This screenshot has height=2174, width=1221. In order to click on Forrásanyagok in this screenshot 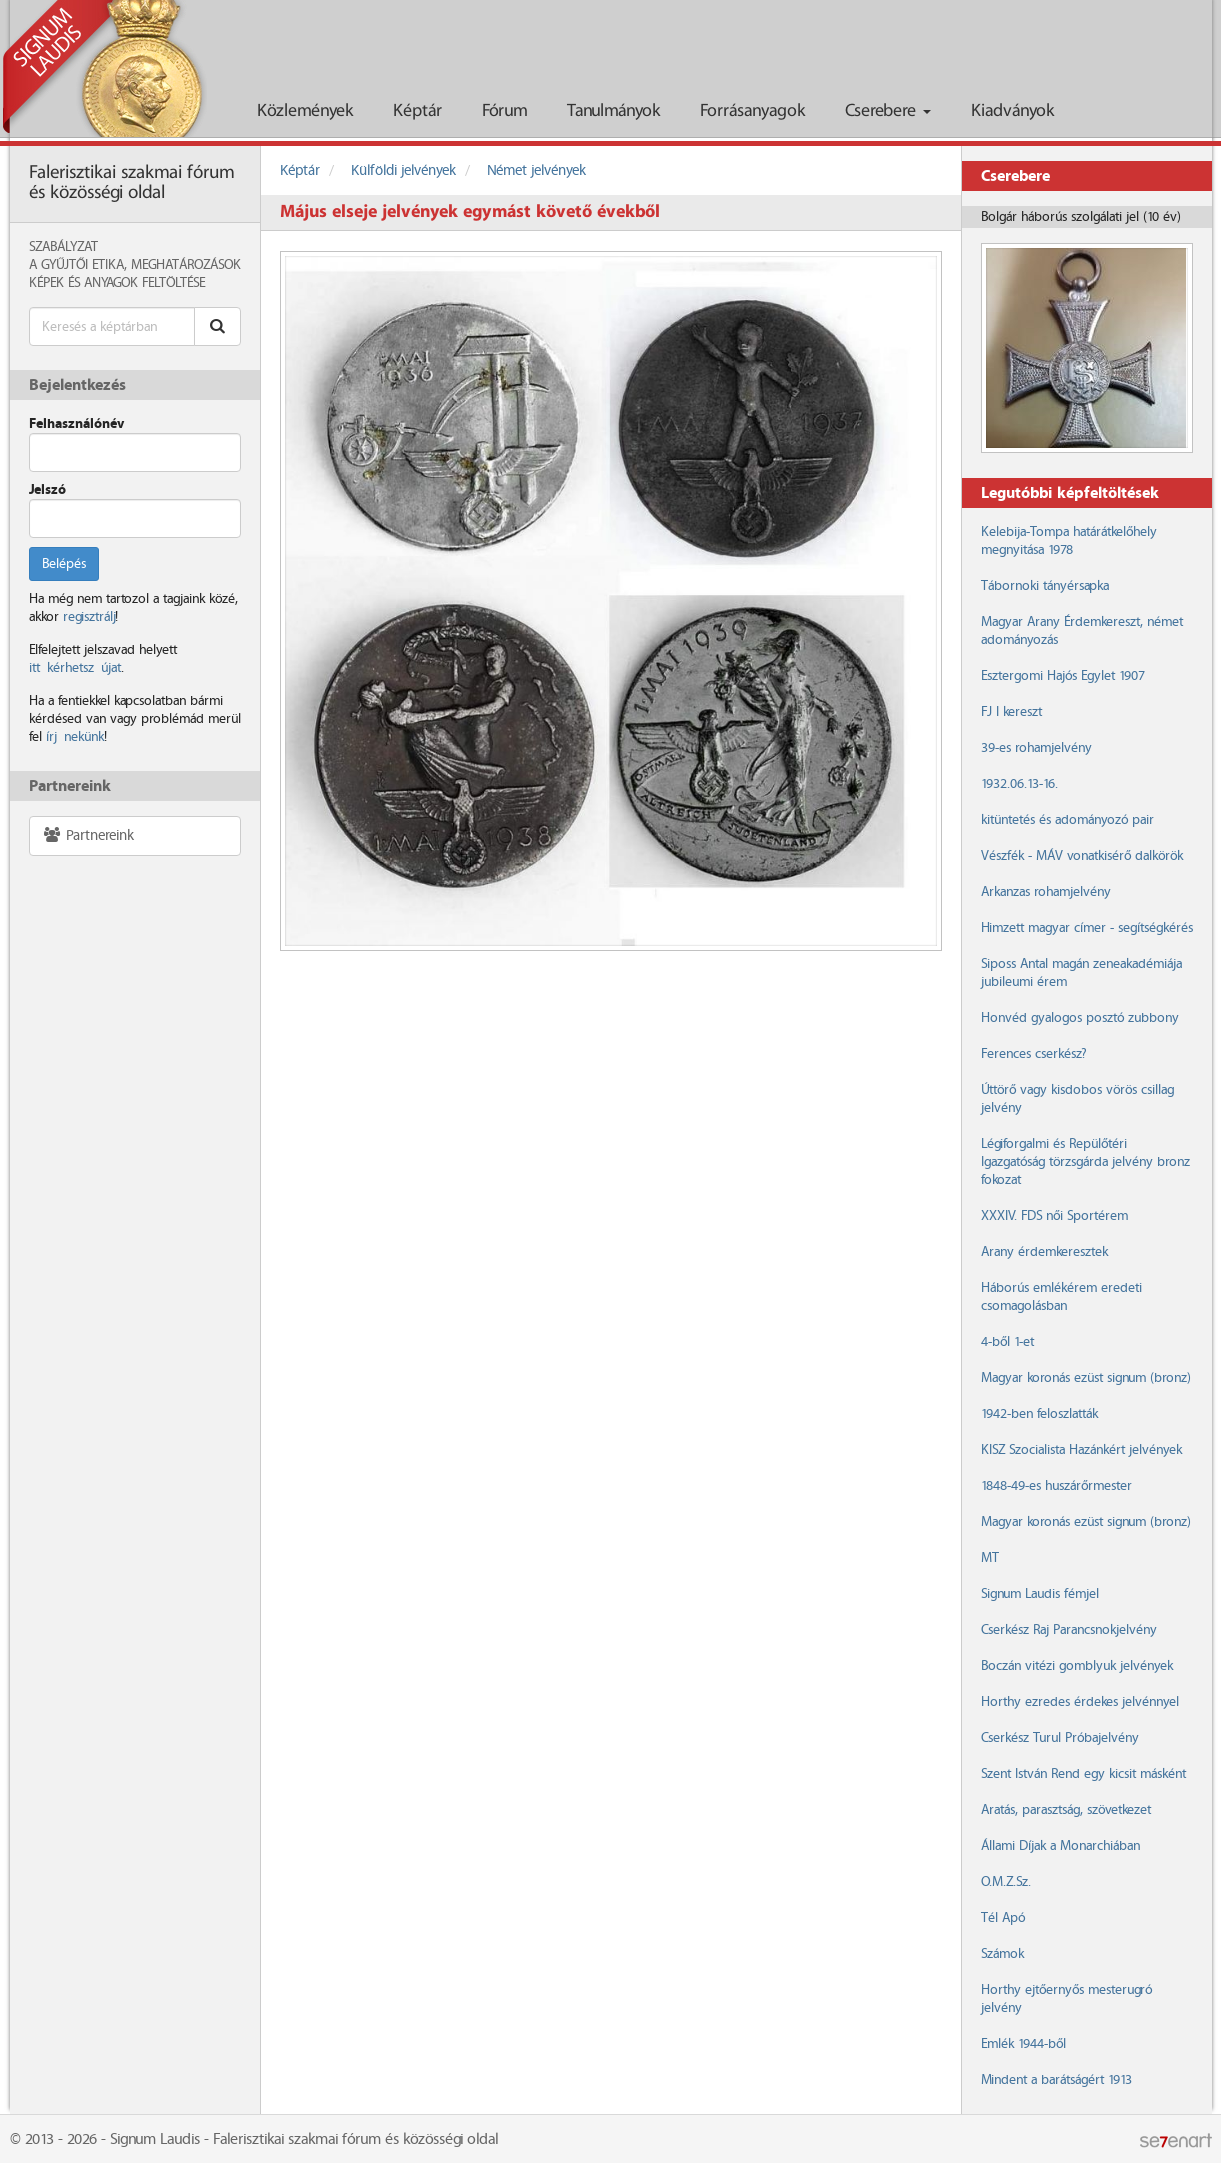, I will do `click(752, 111)`.